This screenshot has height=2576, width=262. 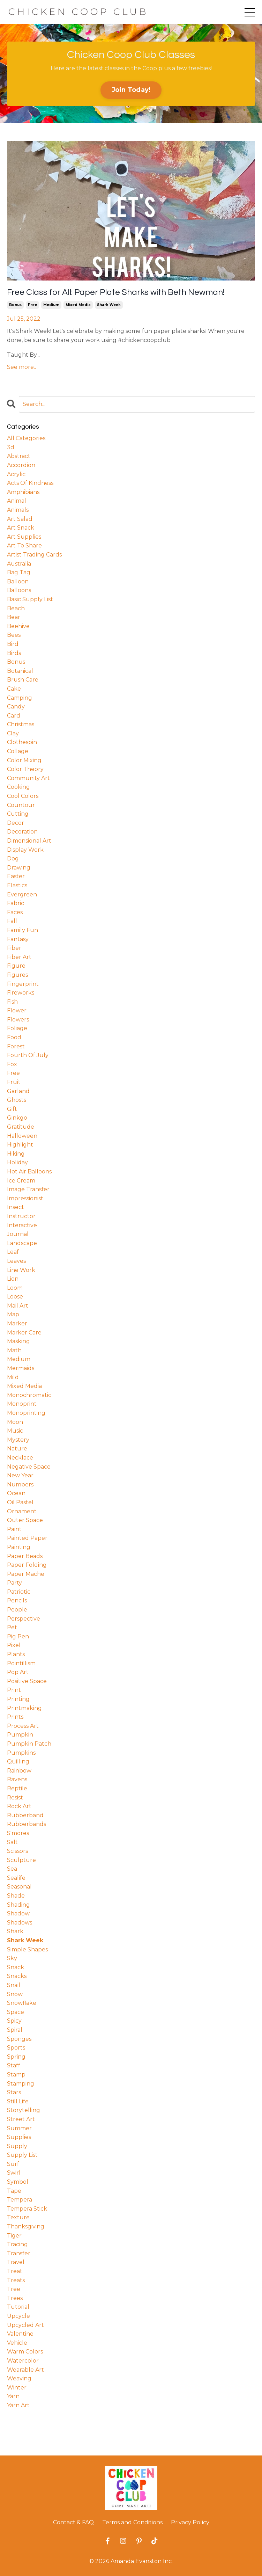 What do you see at coordinates (17, 2342) in the screenshot?
I see `vehicle` at bounding box center [17, 2342].